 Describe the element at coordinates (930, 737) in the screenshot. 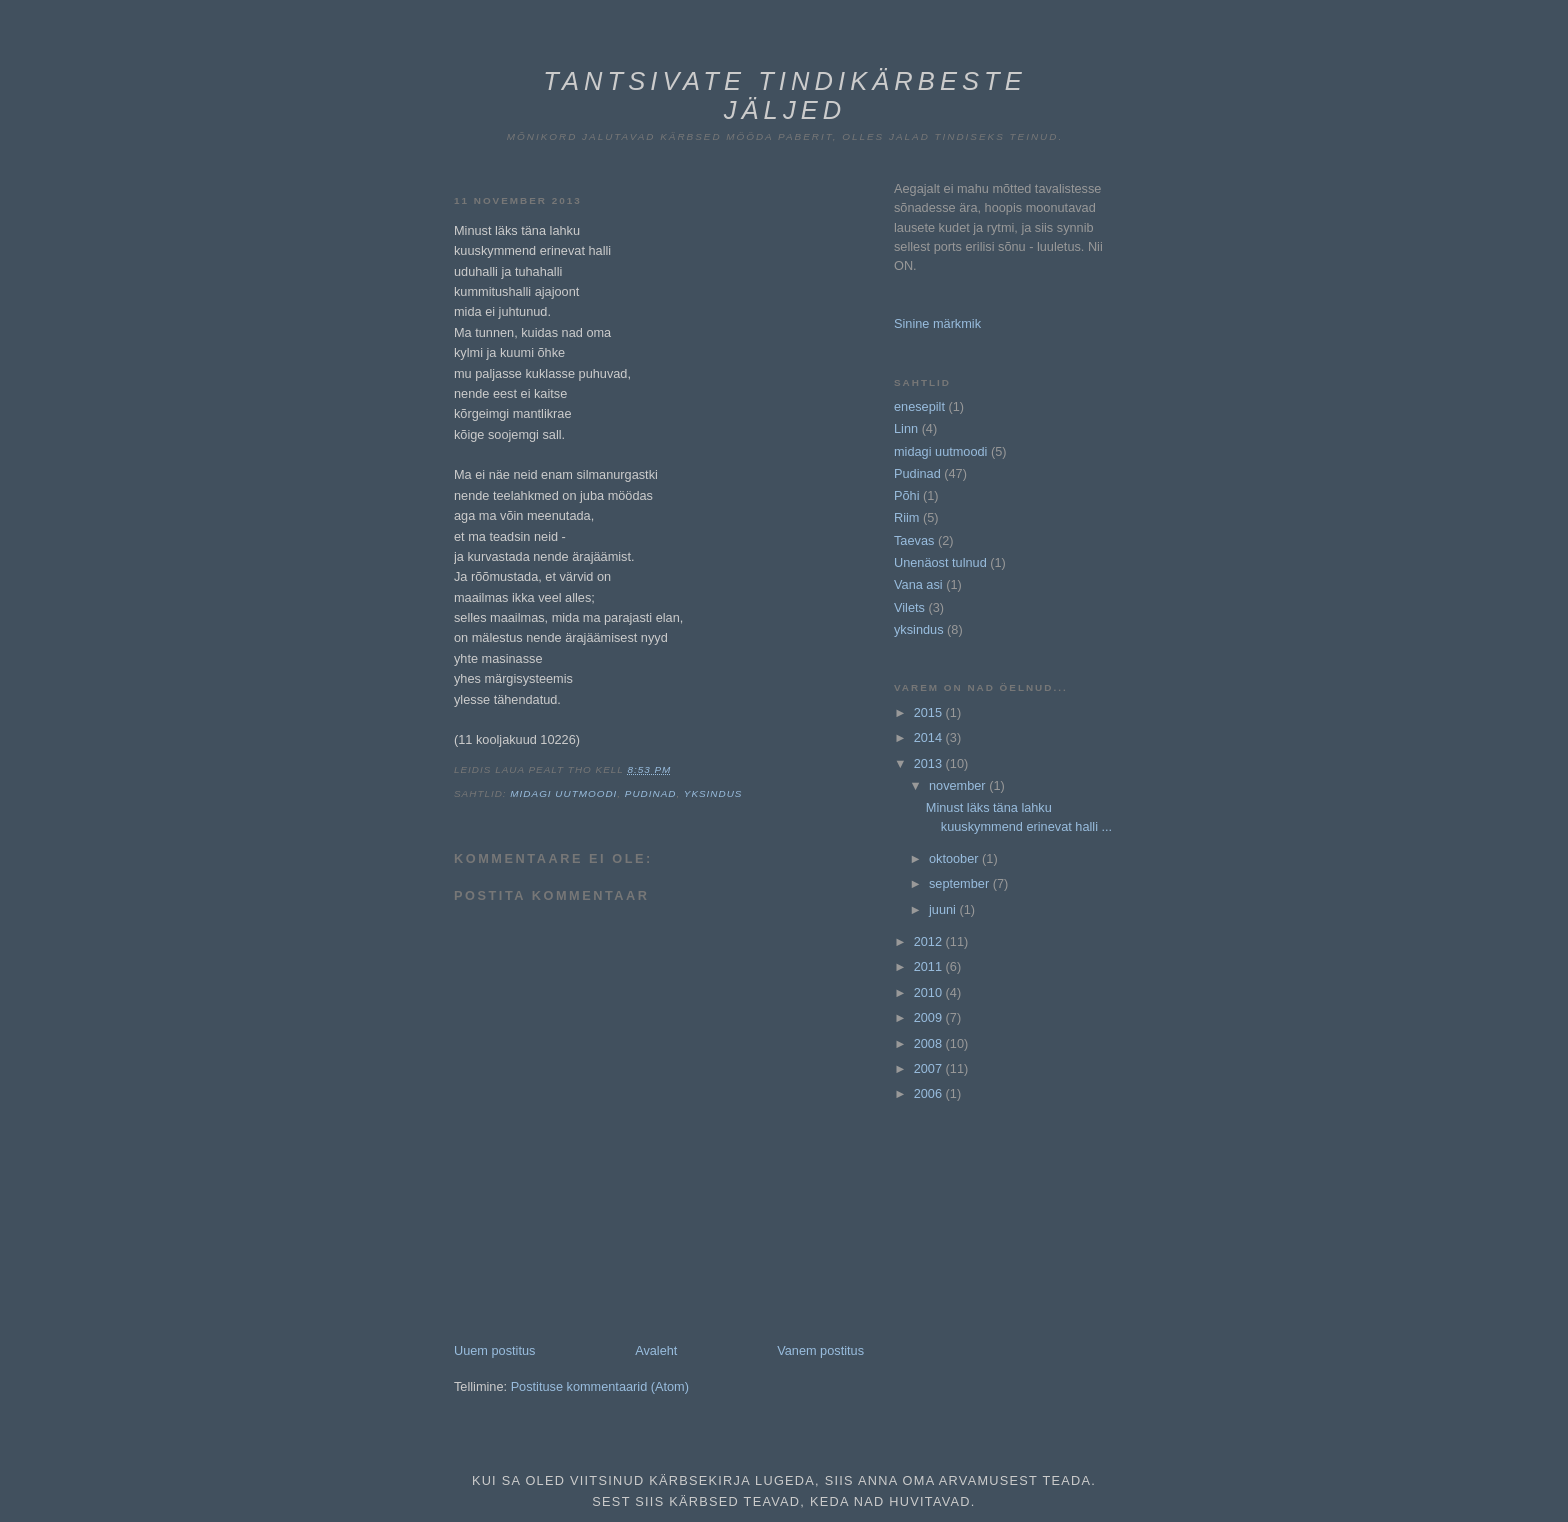

I see `2014` at that location.